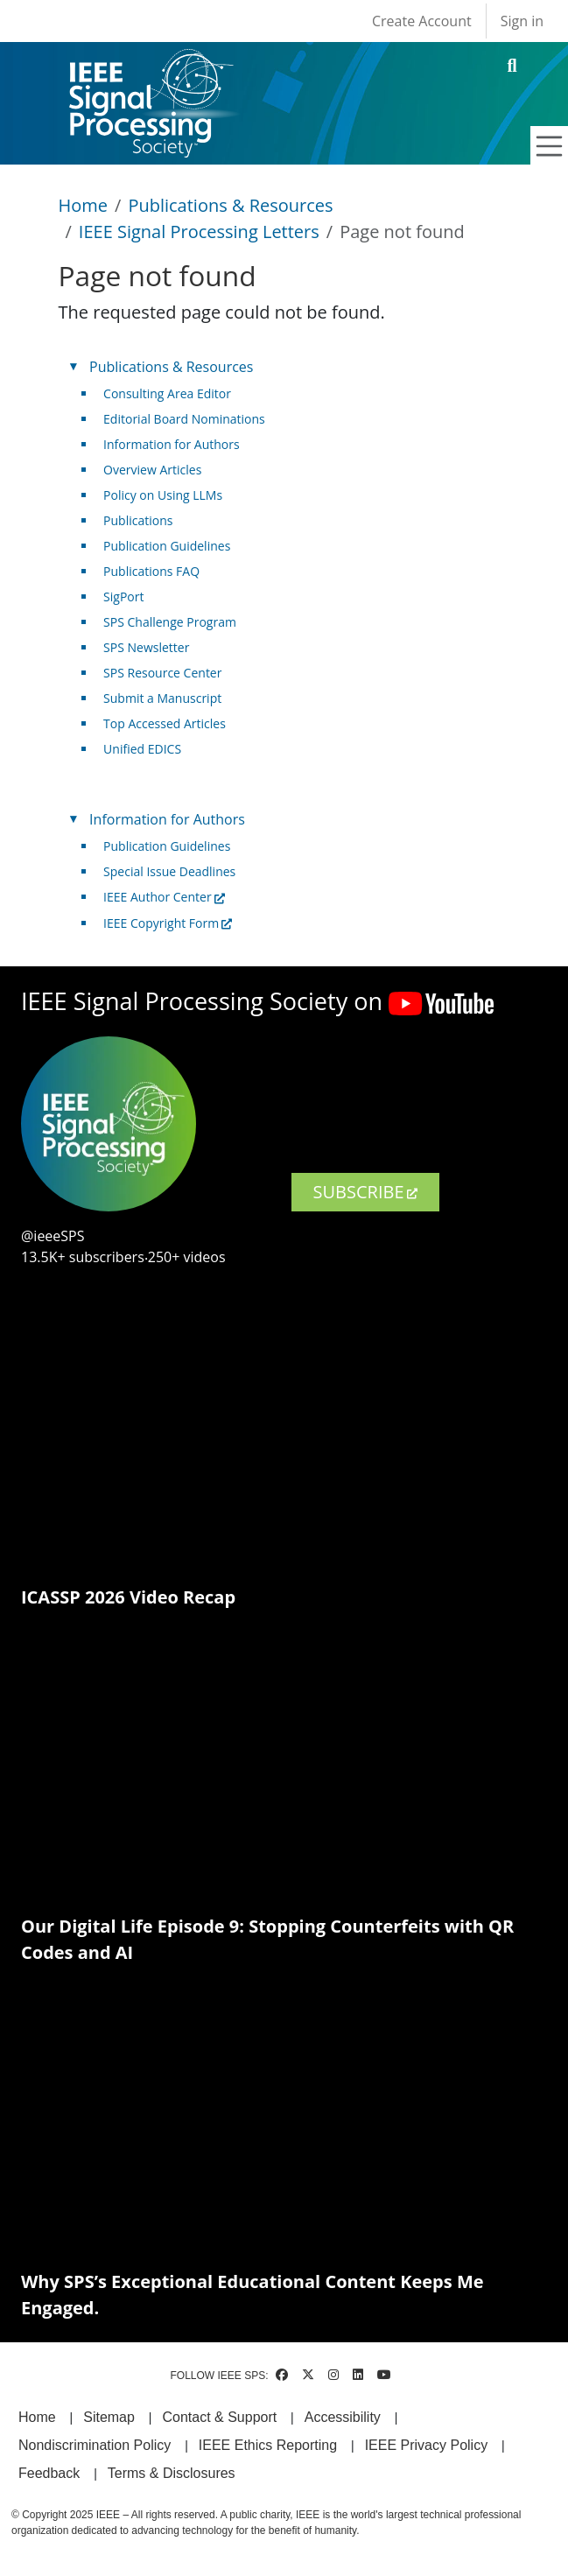 The height and width of the screenshot is (2576, 568). Describe the element at coordinates (230, 205) in the screenshot. I see `Publications & Resources` at that location.